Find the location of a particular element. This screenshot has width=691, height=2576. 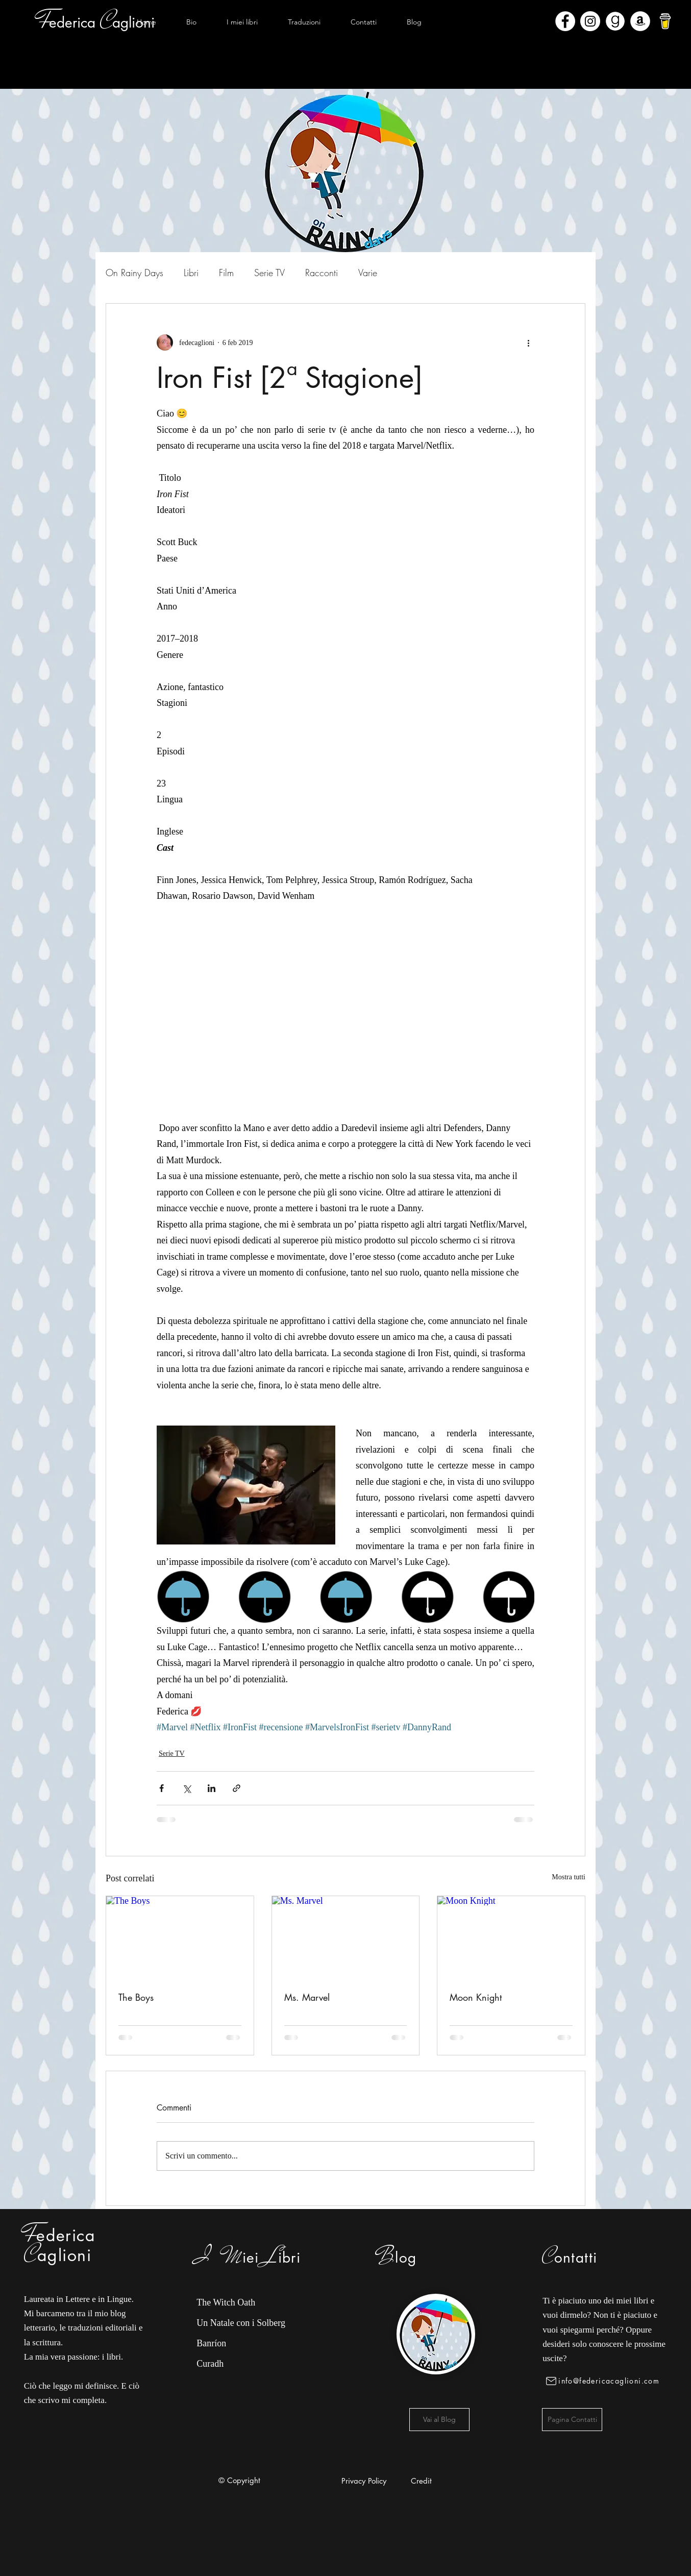

Moon Knight is located at coordinates (476, 1997).